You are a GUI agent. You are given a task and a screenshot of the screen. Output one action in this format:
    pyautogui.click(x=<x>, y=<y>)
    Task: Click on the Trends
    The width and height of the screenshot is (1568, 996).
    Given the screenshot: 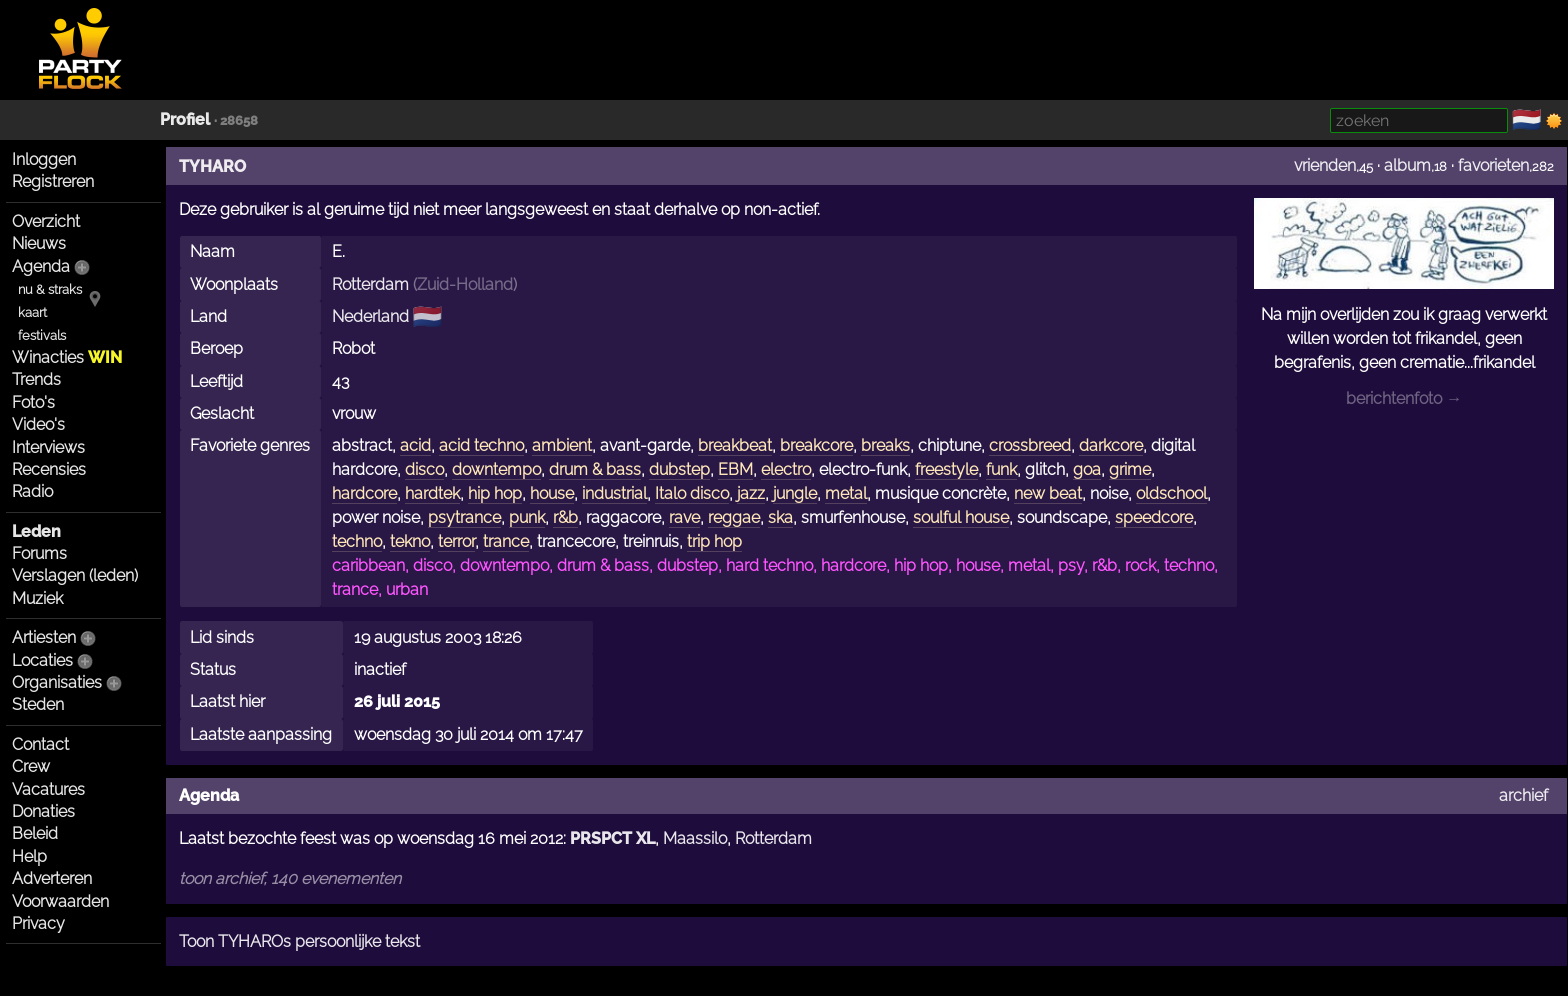 What is the action you would take?
    pyautogui.click(x=36, y=379)
    